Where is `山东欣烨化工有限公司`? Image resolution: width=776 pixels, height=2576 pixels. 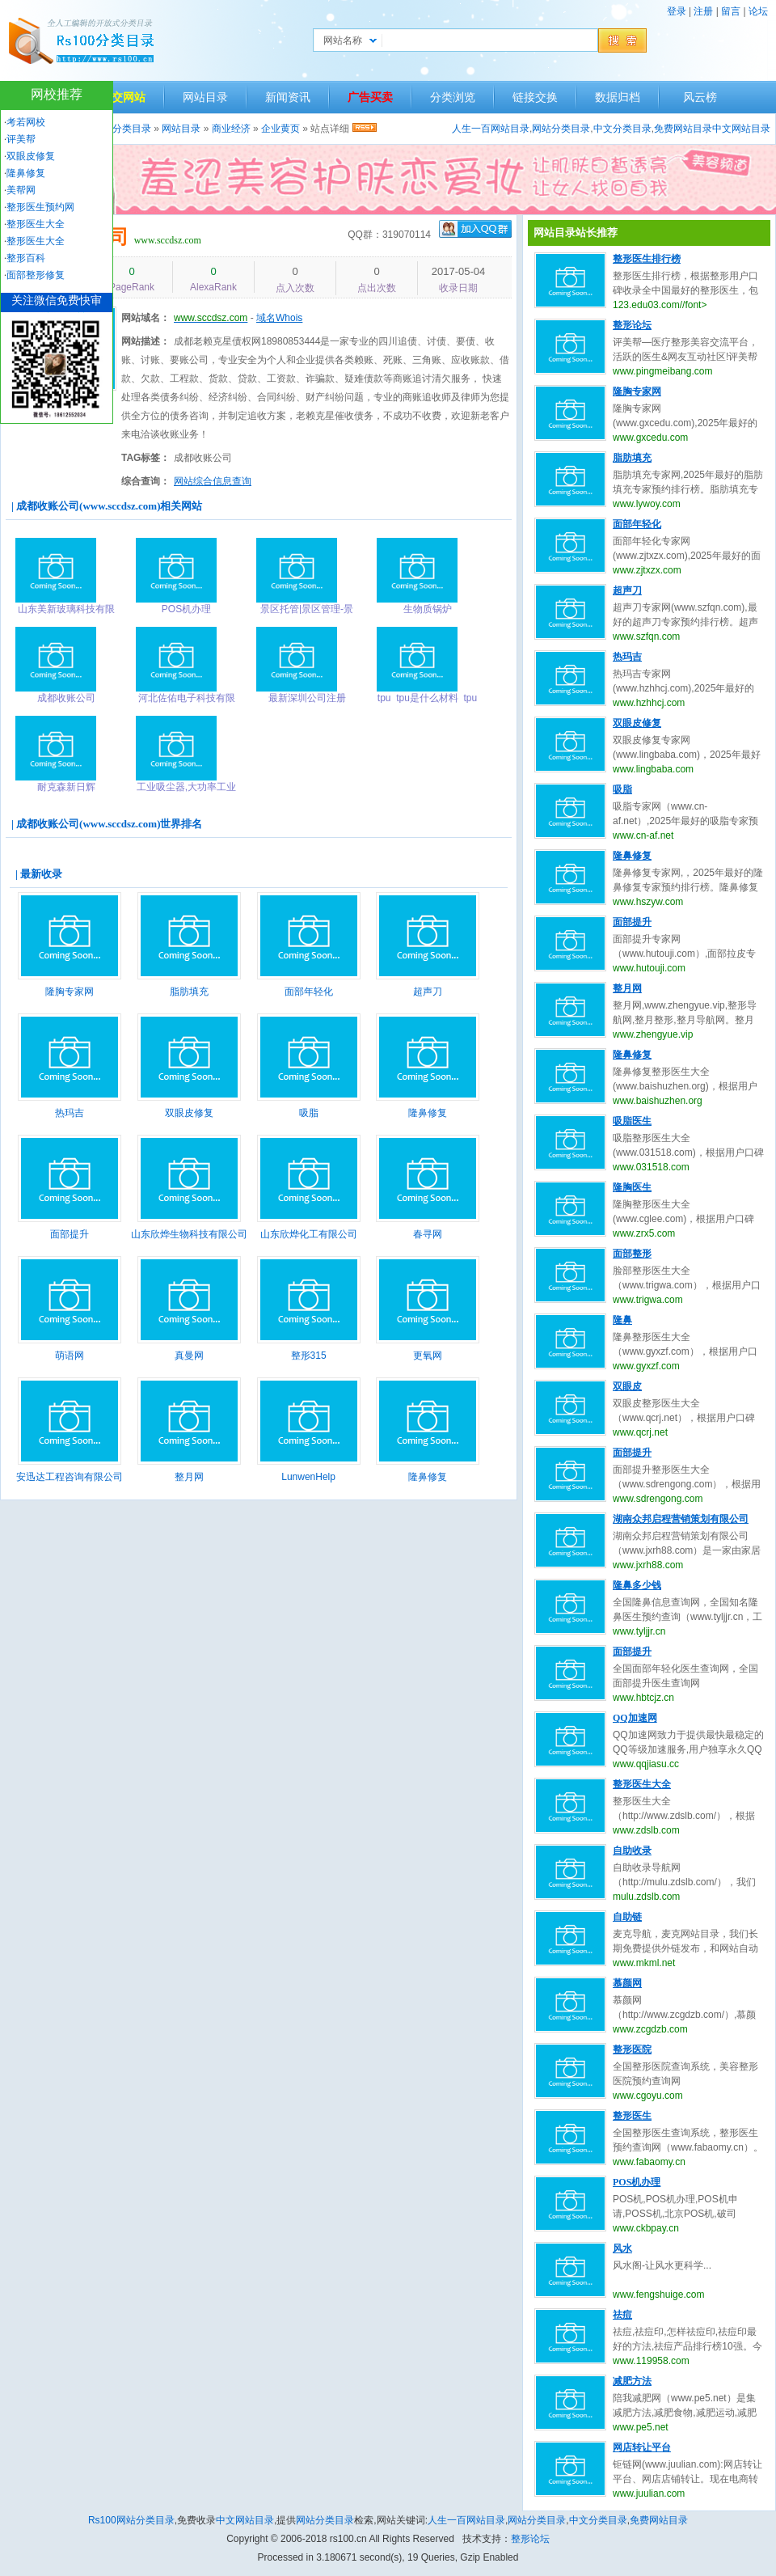 山东欣烨化工有限公司 is located at coordinates (308, 1234).